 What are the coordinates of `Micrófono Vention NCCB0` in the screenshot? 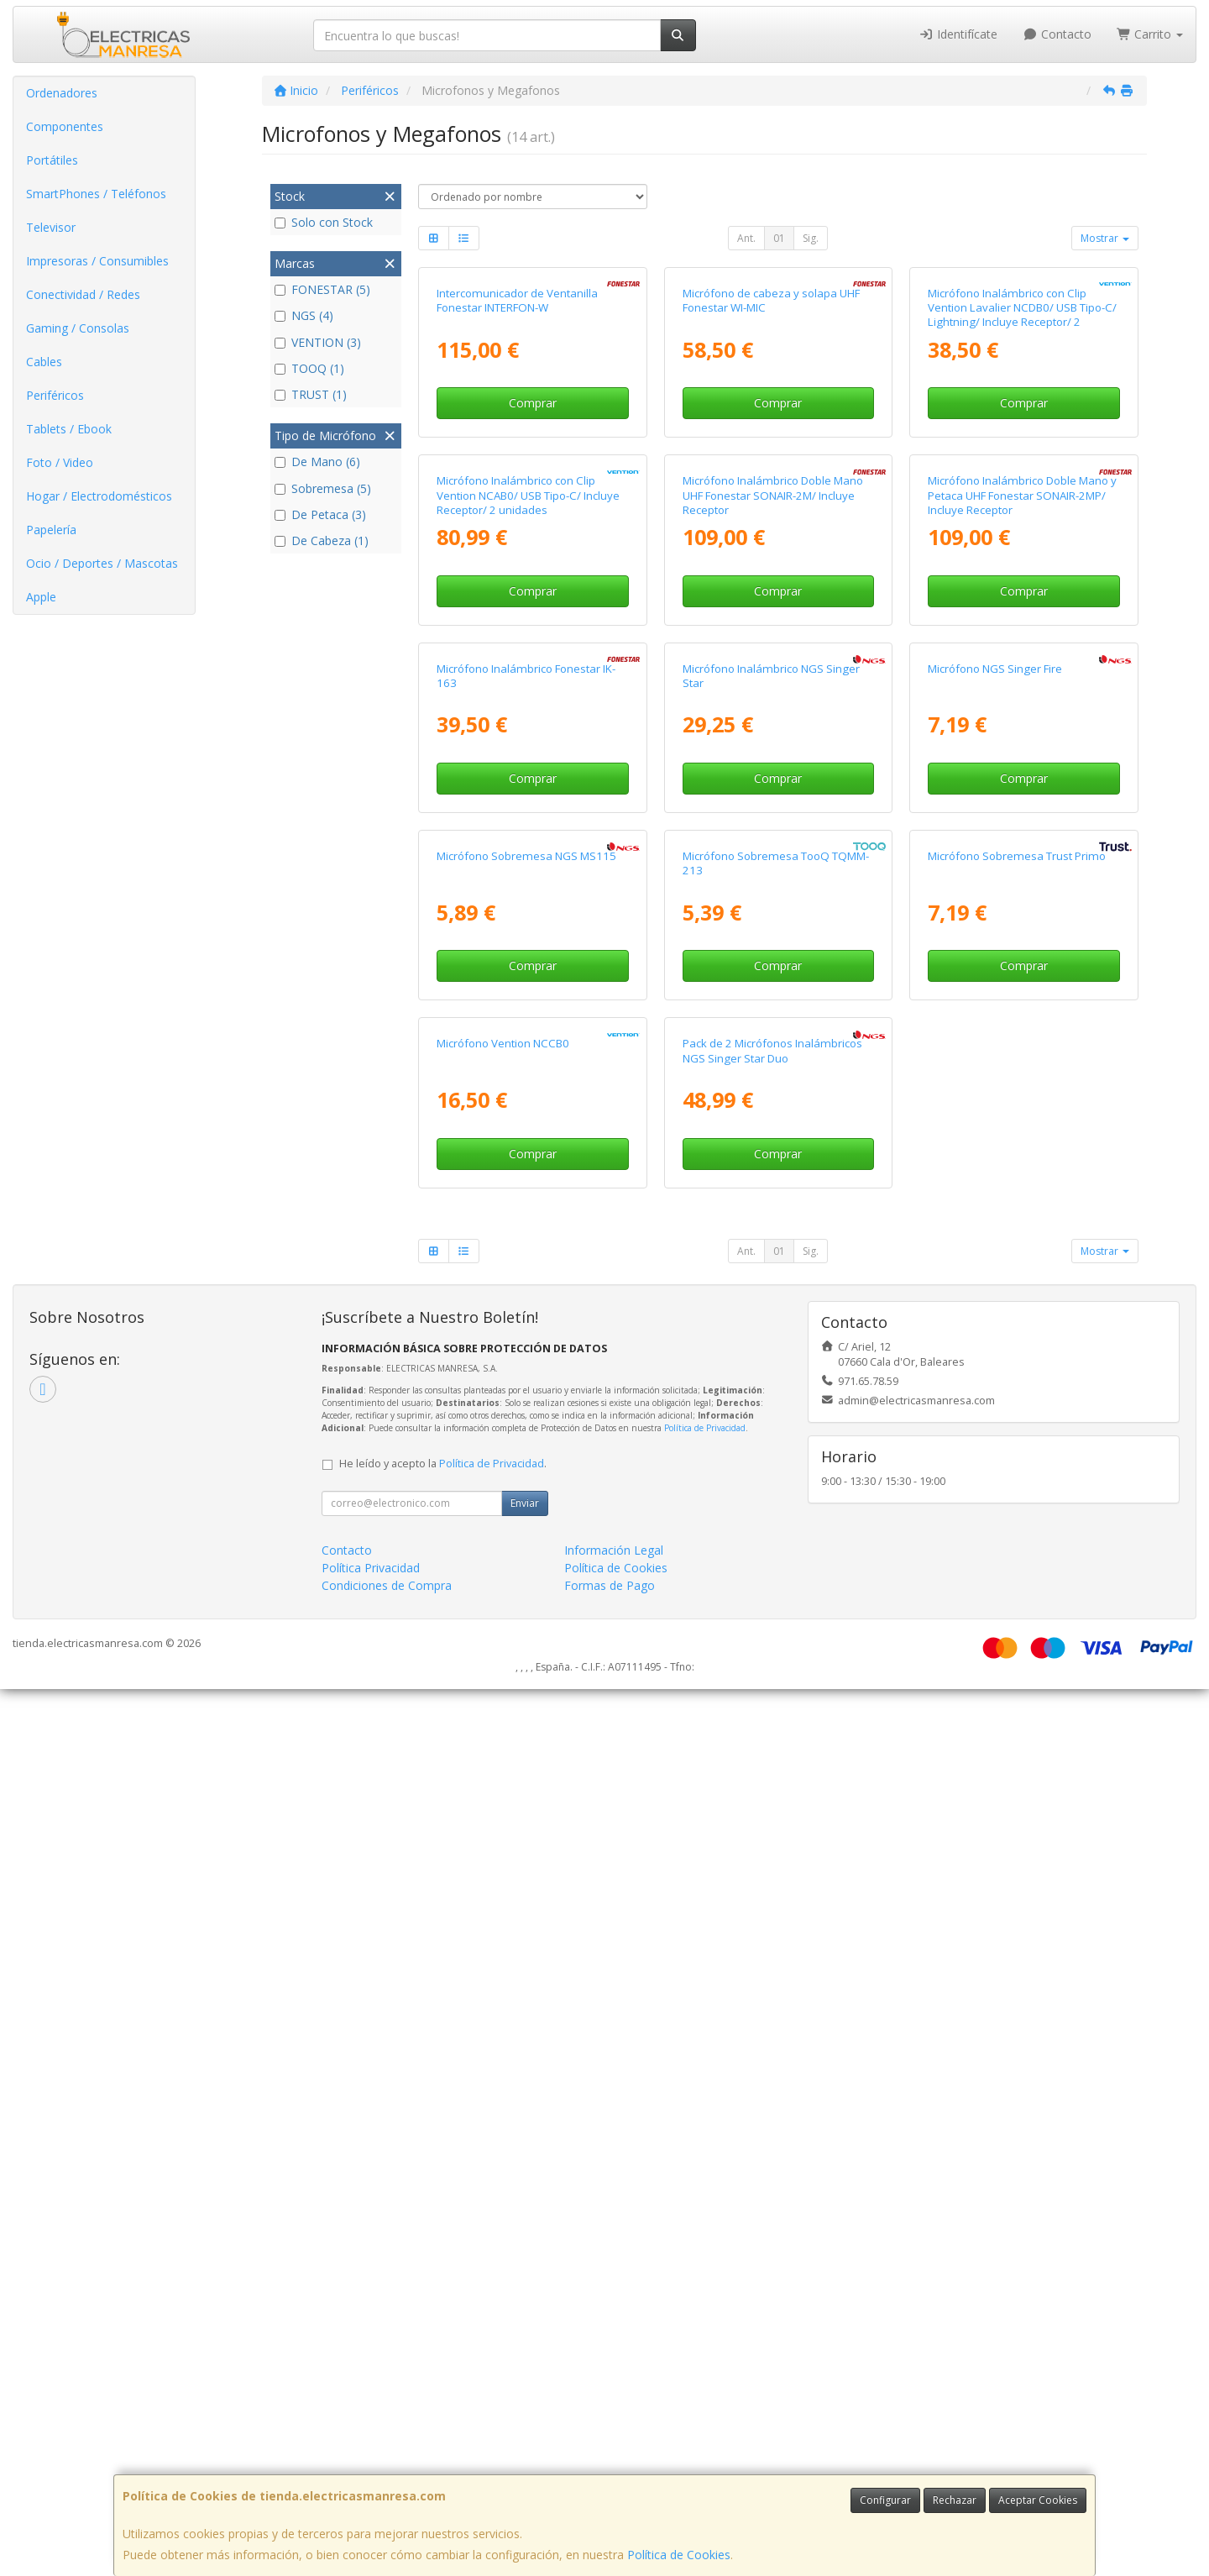 It's located at (503, 1931).